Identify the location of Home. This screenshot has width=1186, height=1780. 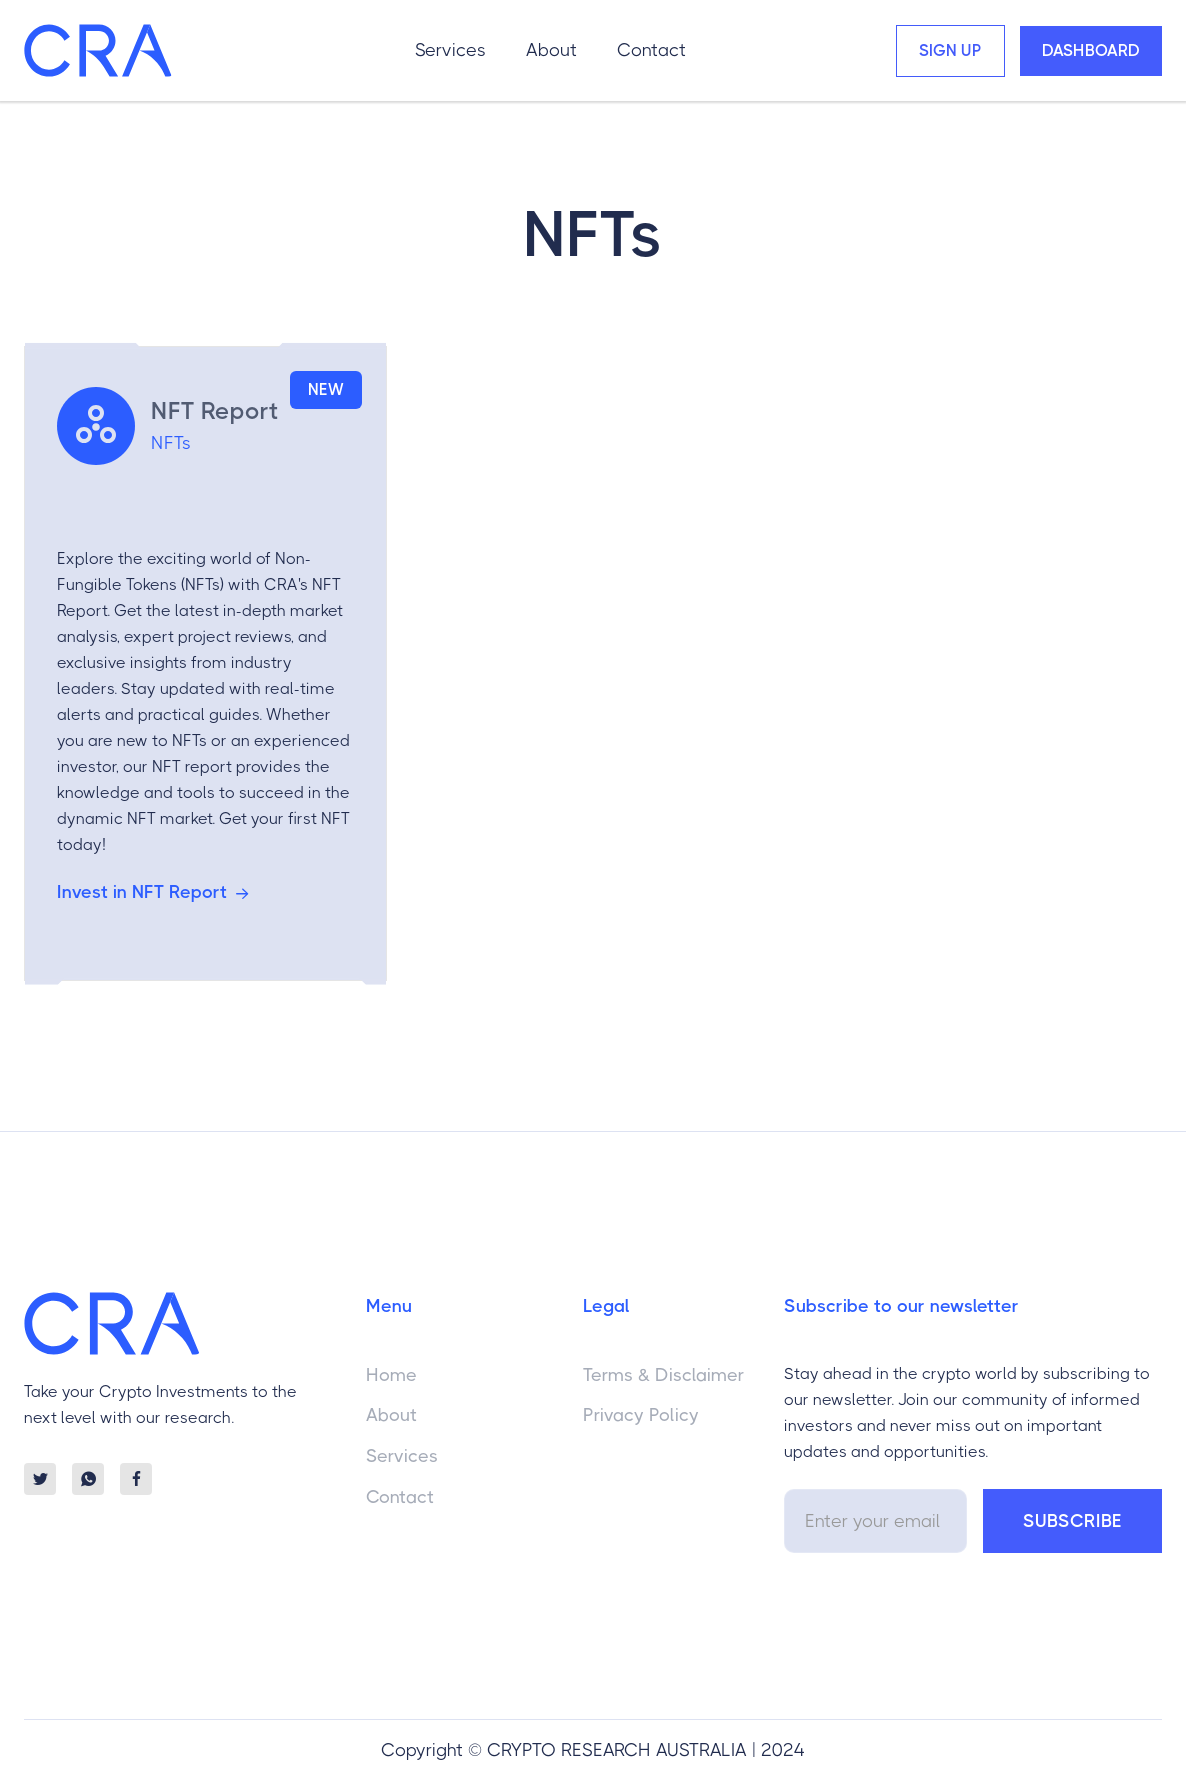
(391, 1375).